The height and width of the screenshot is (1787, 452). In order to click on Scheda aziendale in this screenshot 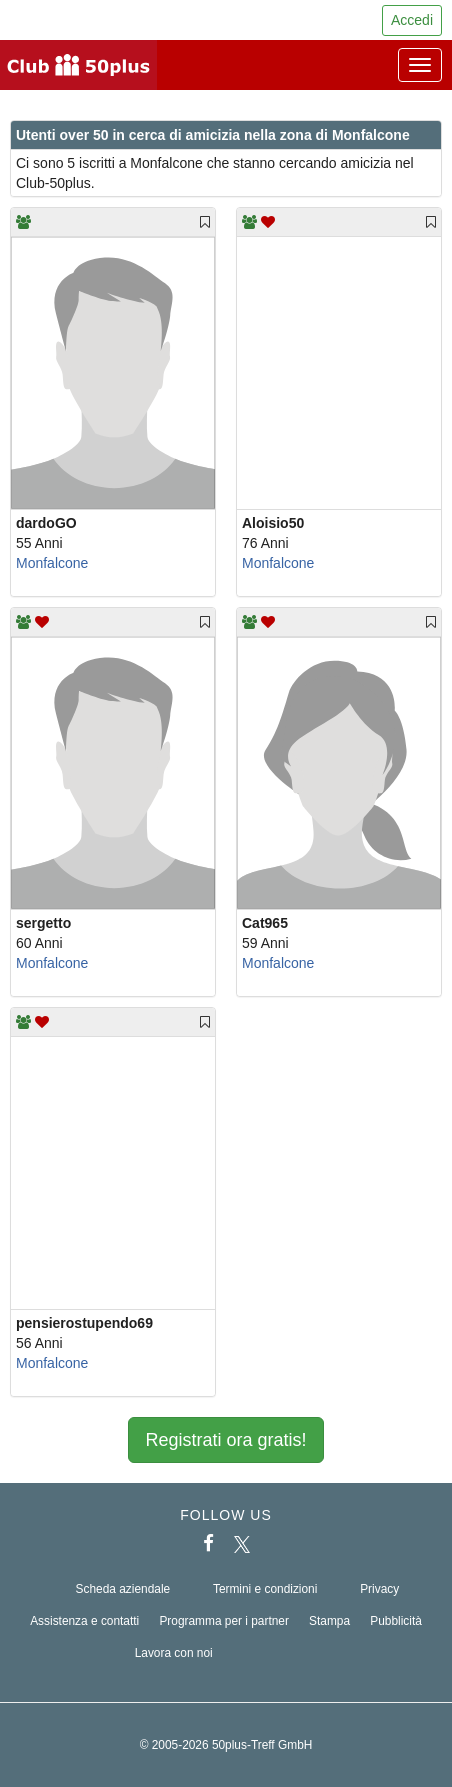, I will do `click(123, 1589)`.